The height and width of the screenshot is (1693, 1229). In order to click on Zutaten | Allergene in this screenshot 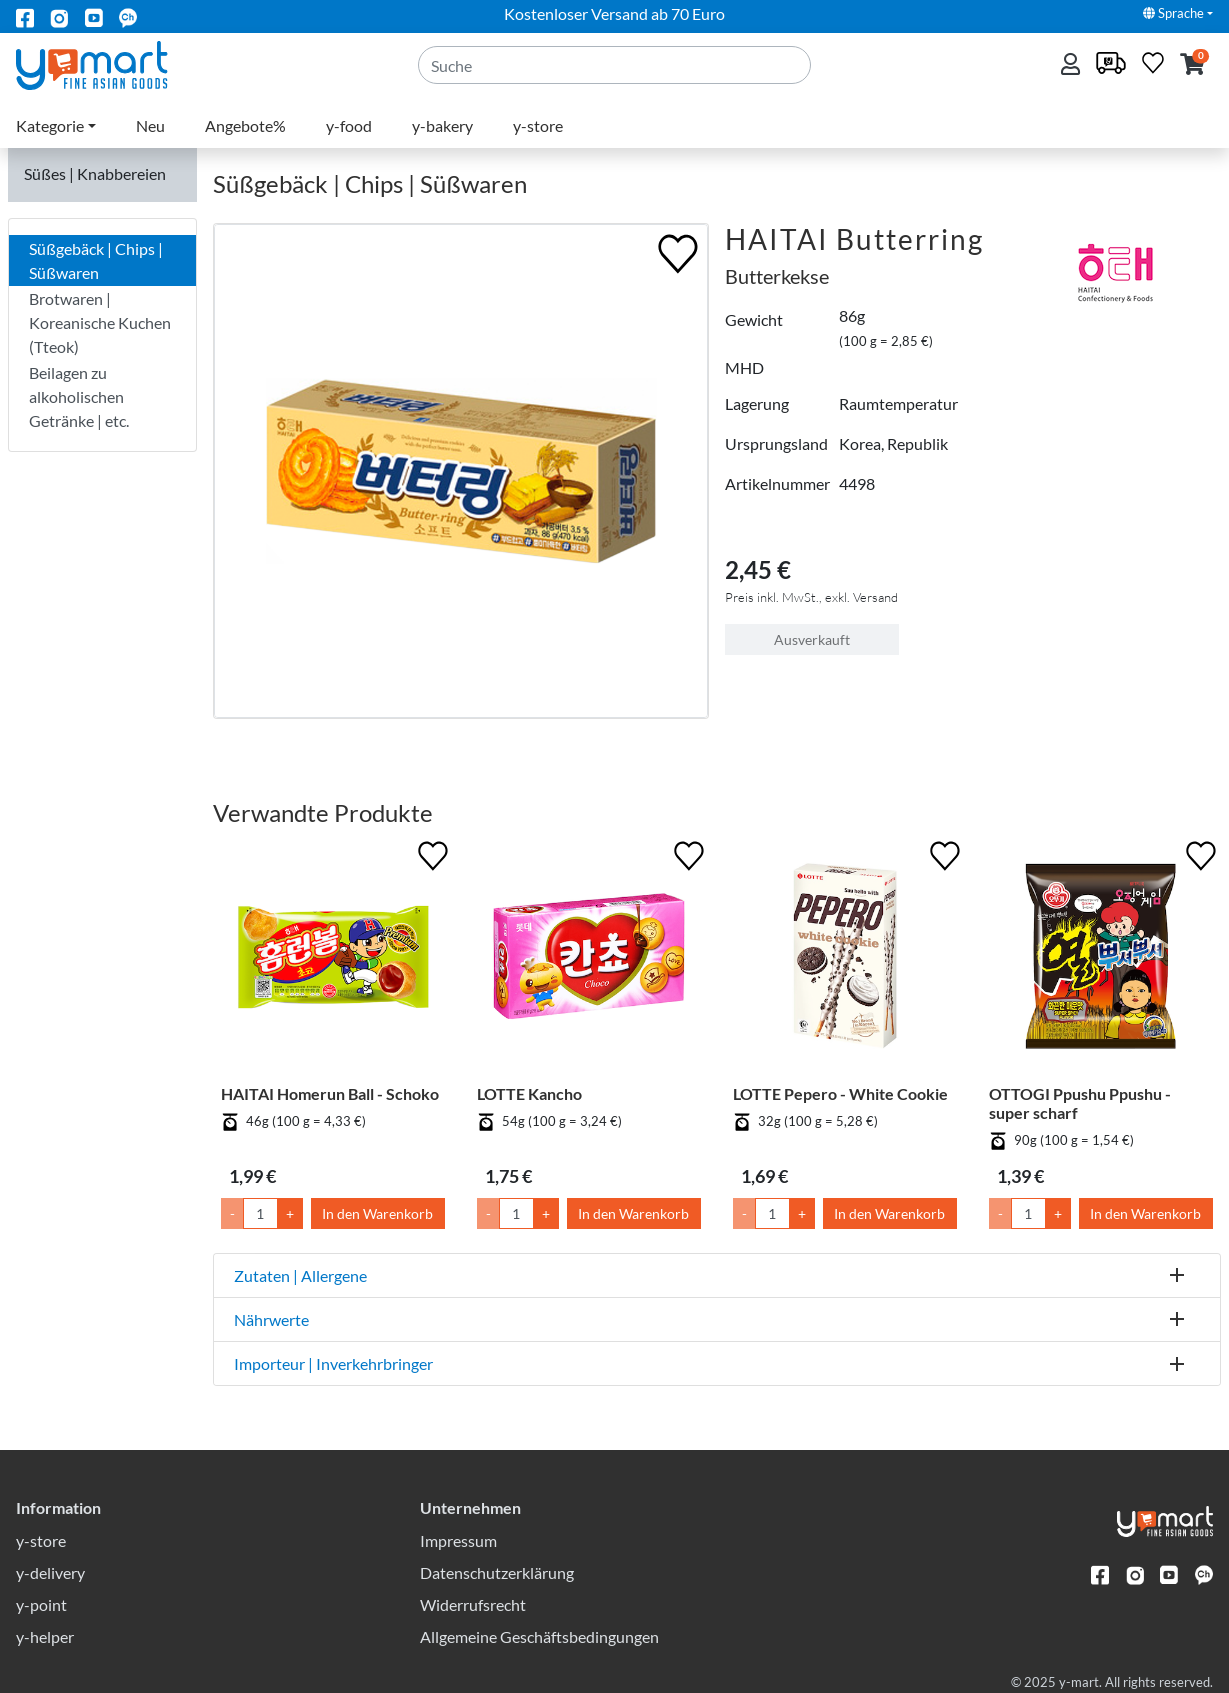, I will do `click(300, 1275)`.